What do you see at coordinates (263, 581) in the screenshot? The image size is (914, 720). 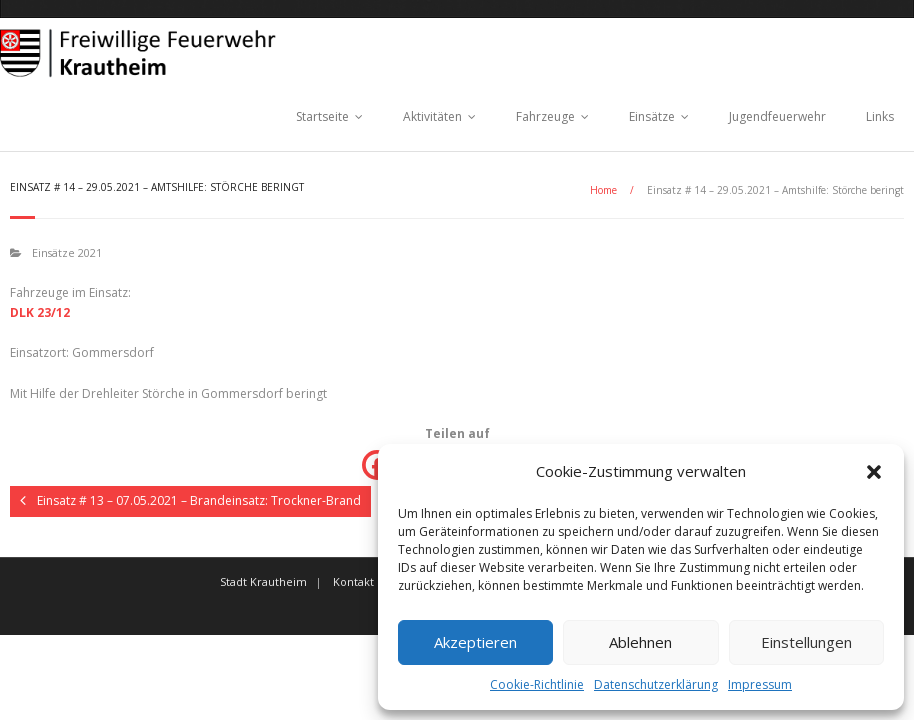 I see `Stadt Krautheim` at bounding box center [263, 581].